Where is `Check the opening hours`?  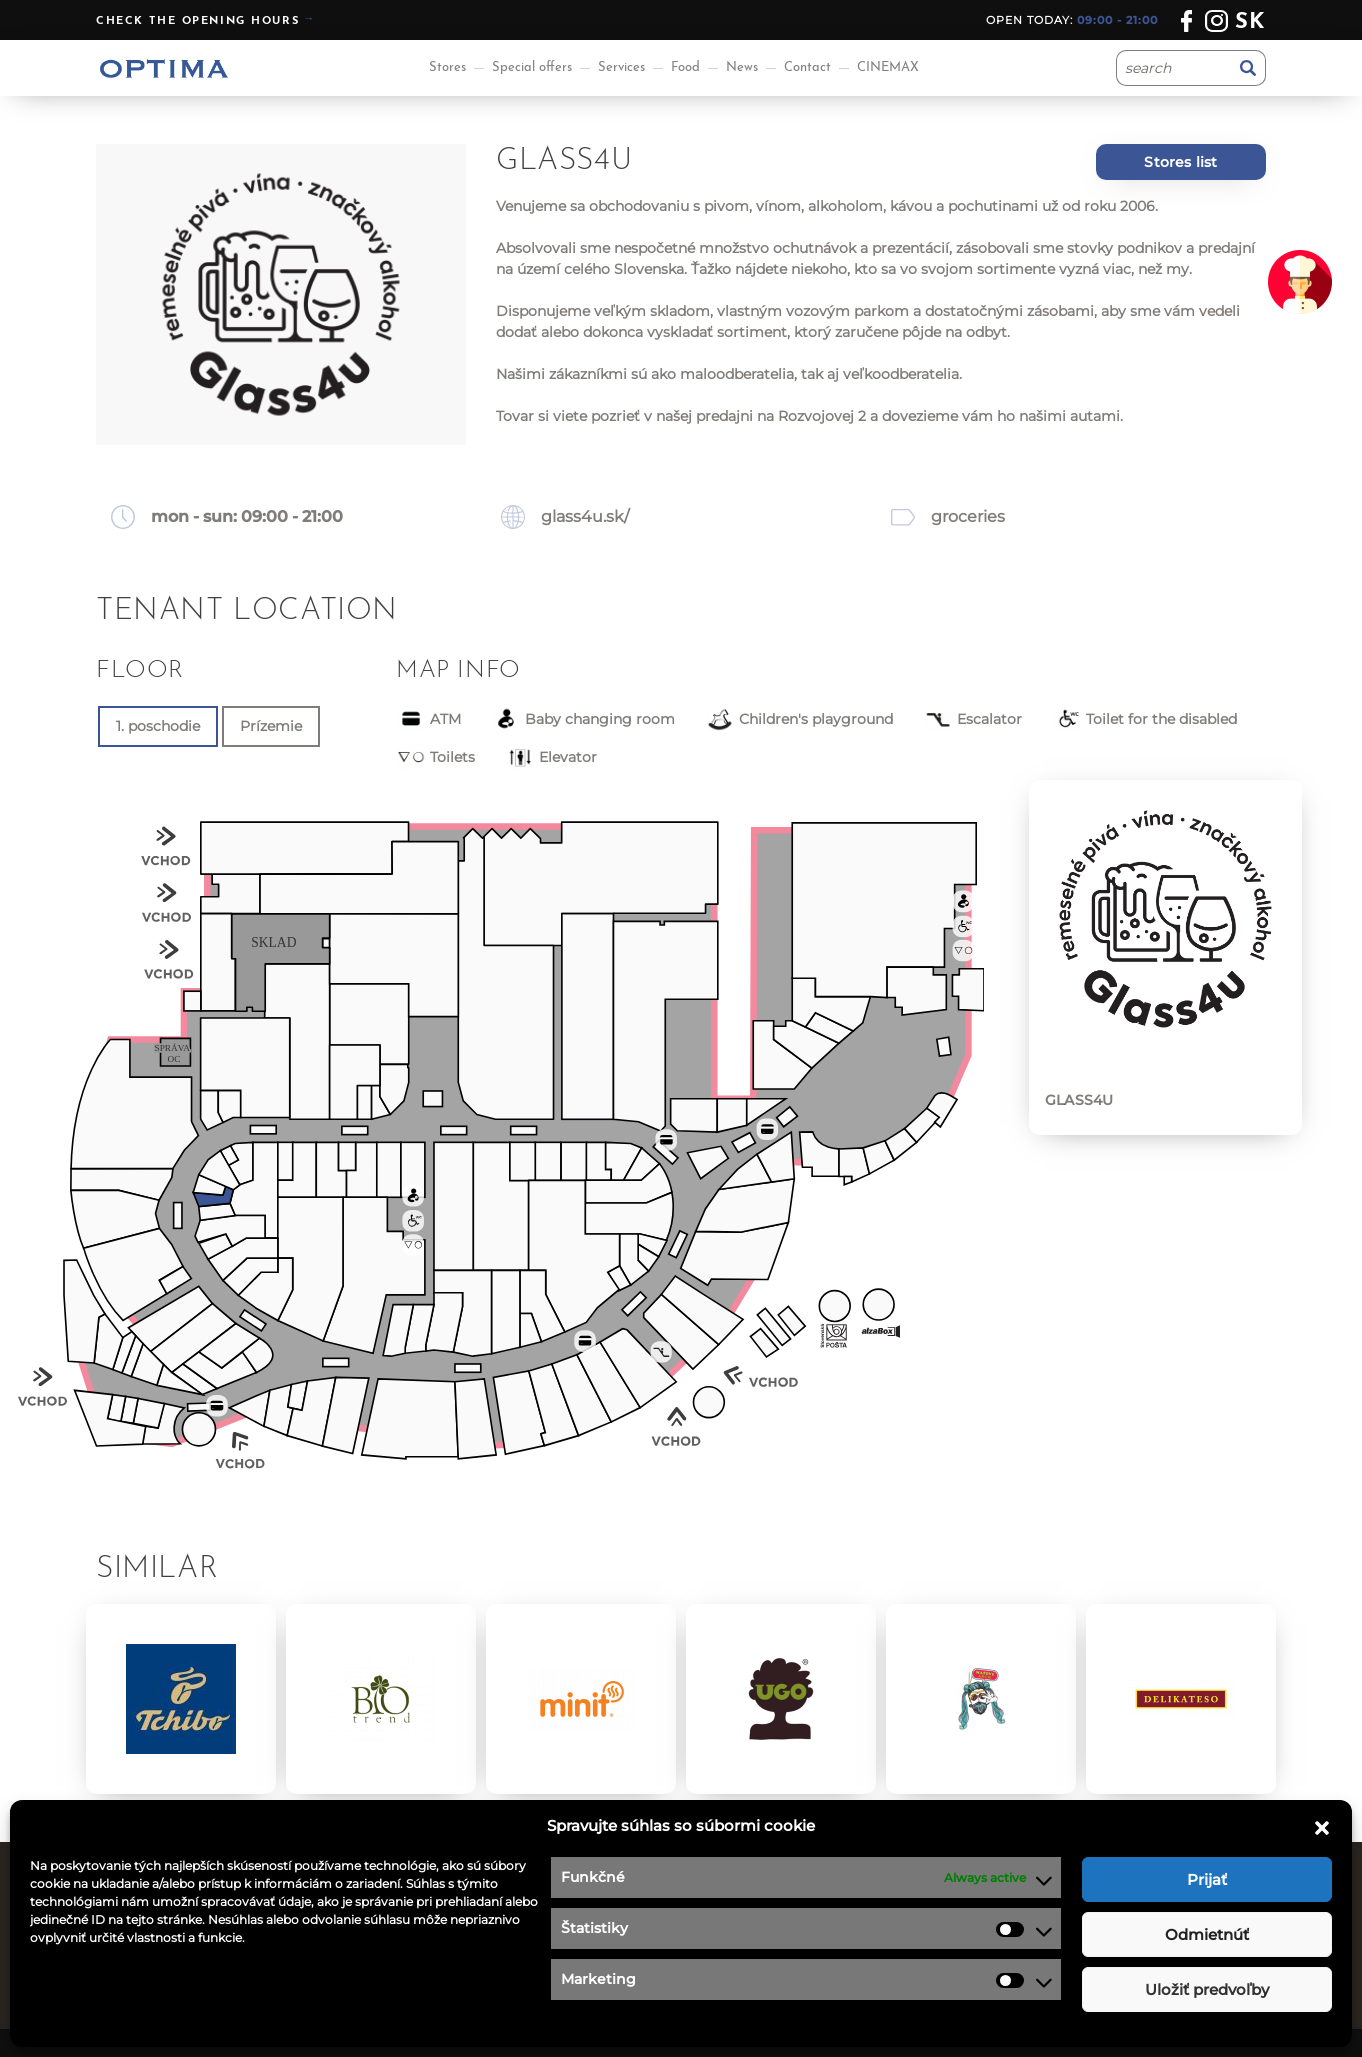
Check the opening hours is located at coordinates (197, 21).